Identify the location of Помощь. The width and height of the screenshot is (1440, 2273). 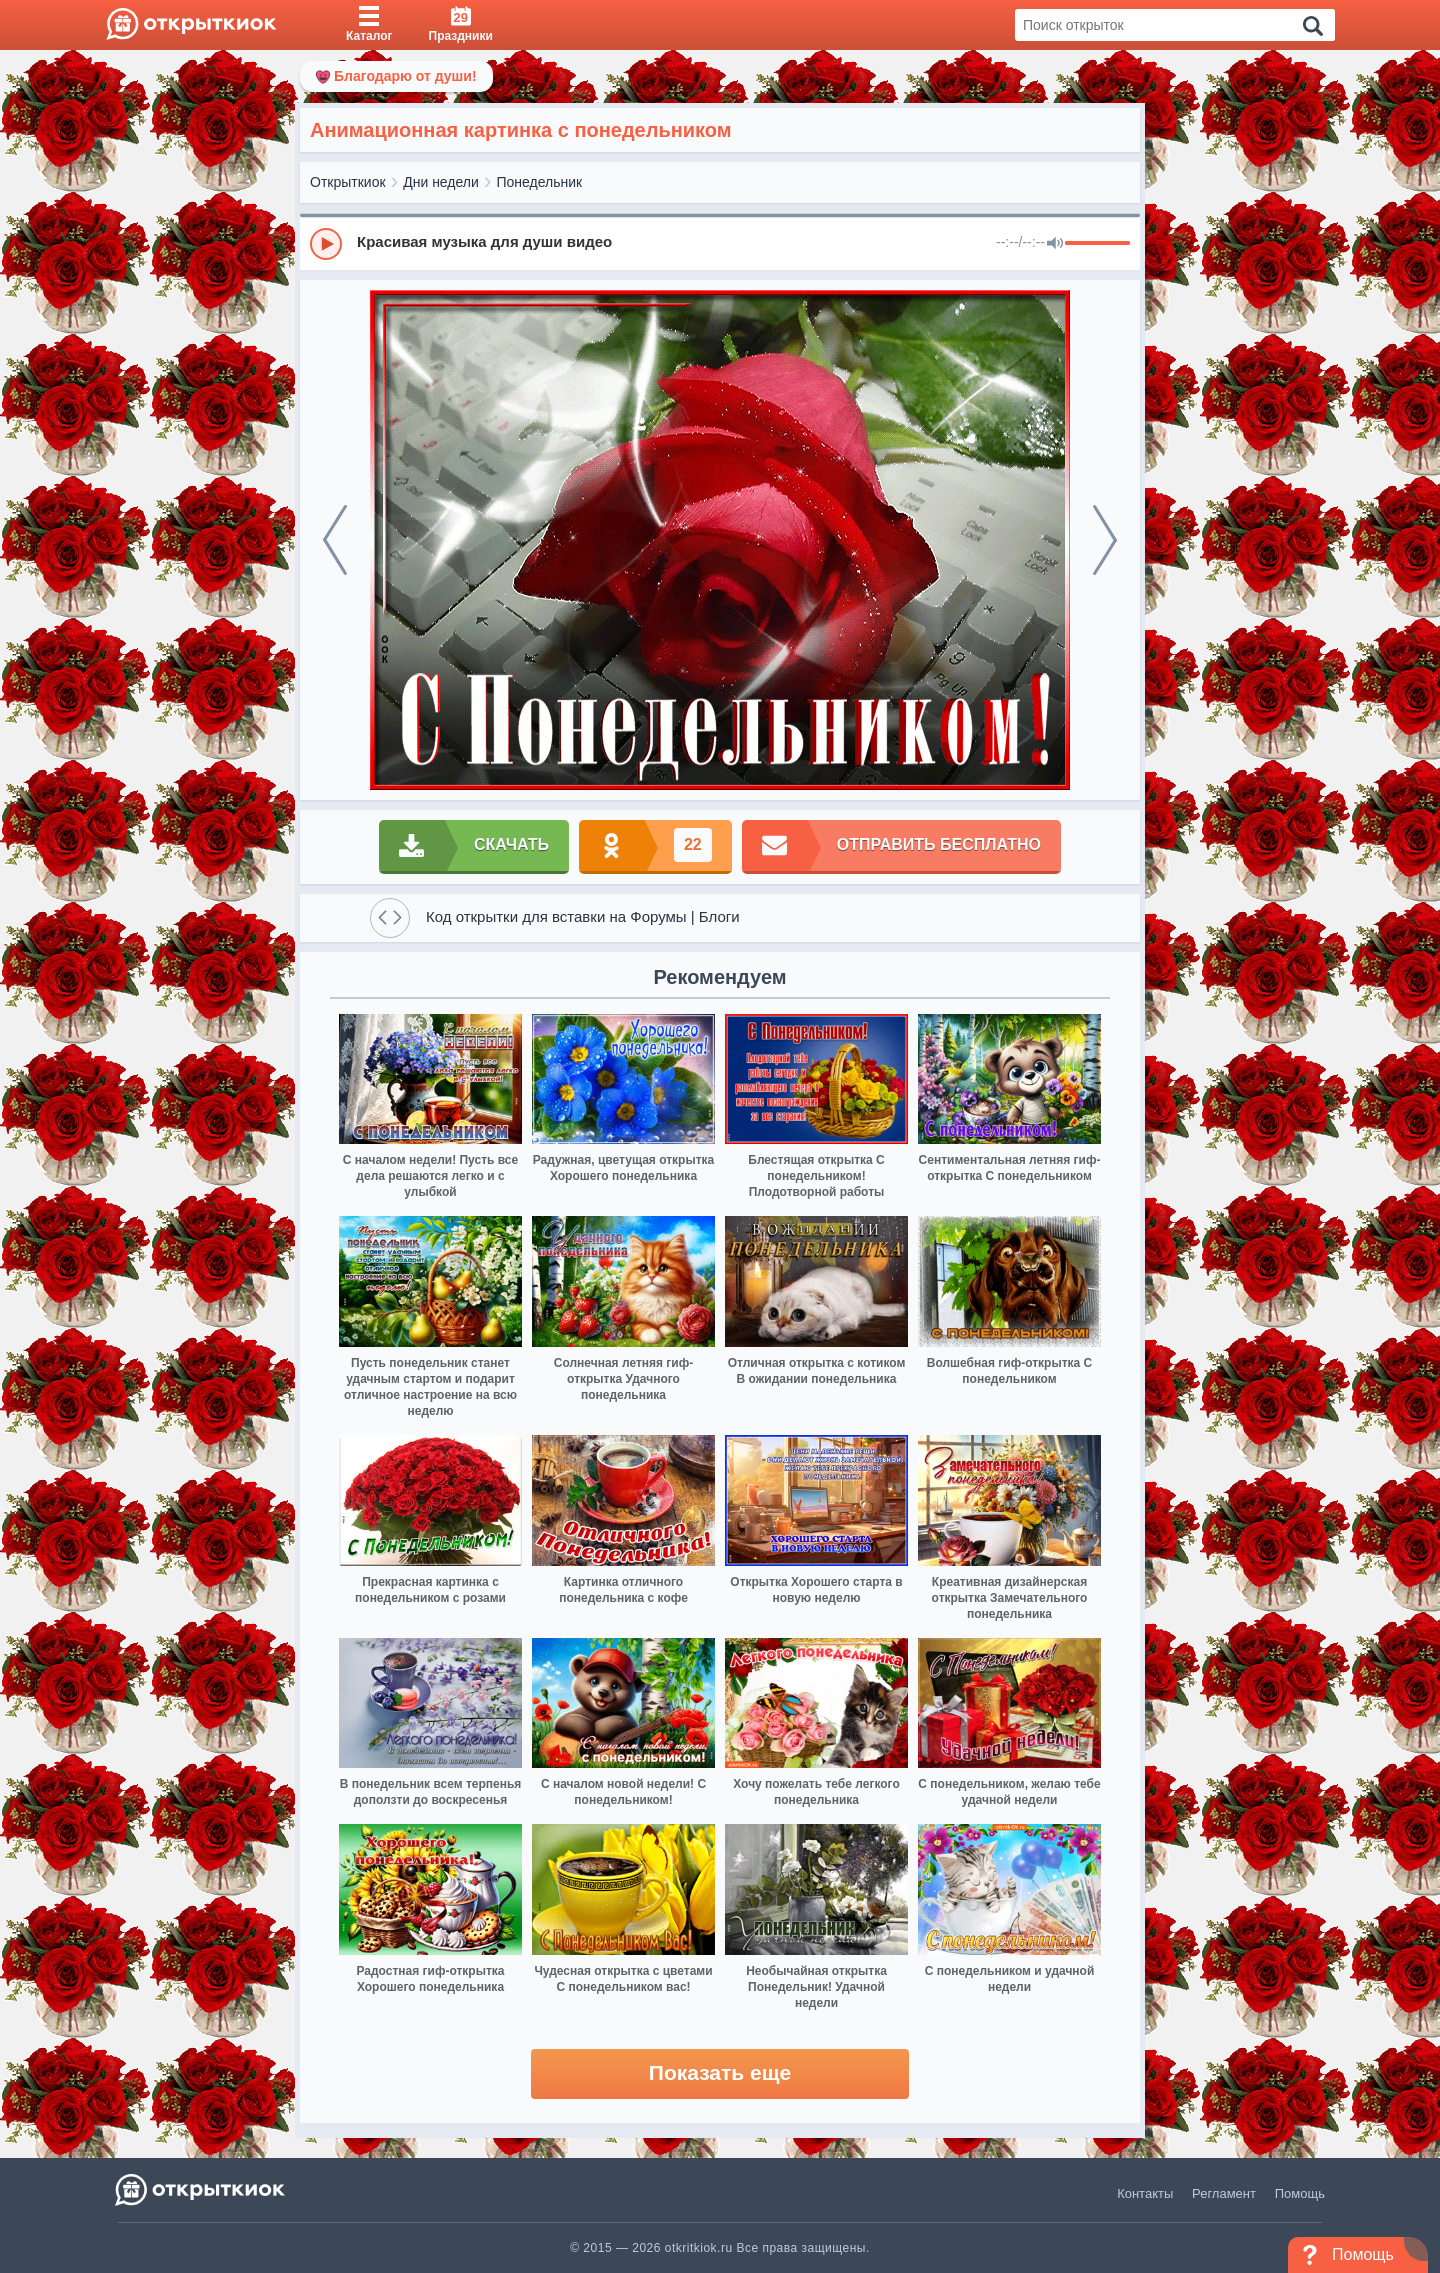
(1300, 2193).